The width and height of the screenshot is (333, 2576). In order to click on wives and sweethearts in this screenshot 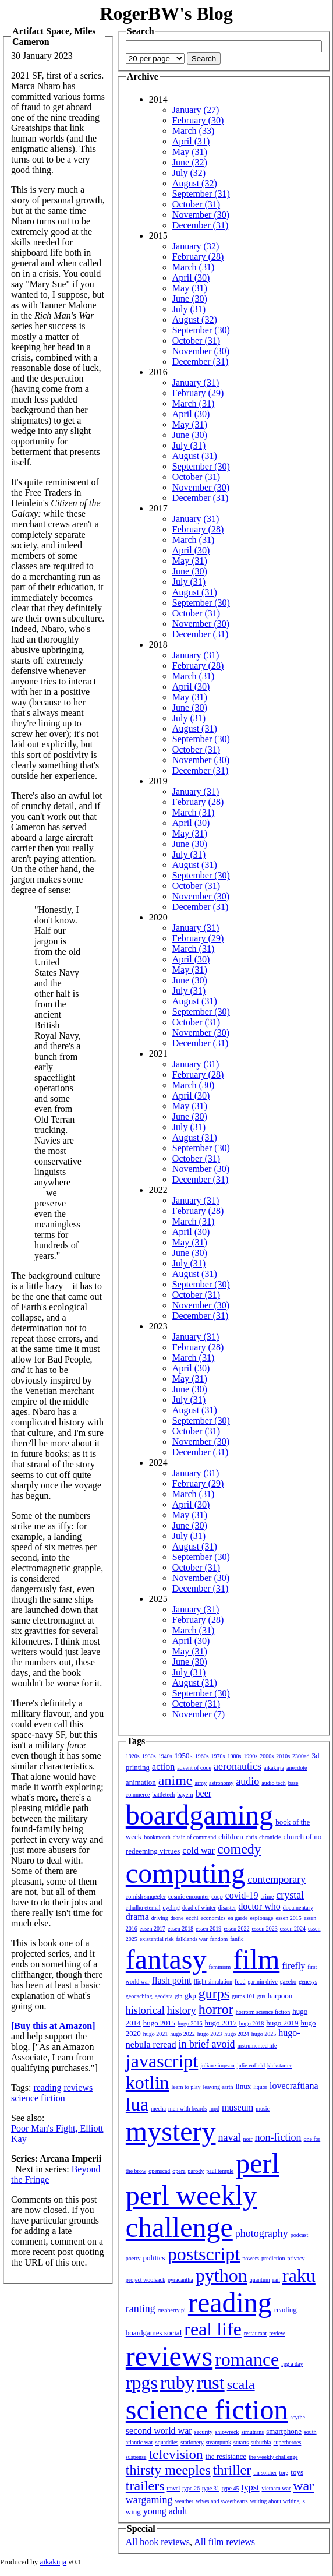, I will do `click(221, 2501)`.